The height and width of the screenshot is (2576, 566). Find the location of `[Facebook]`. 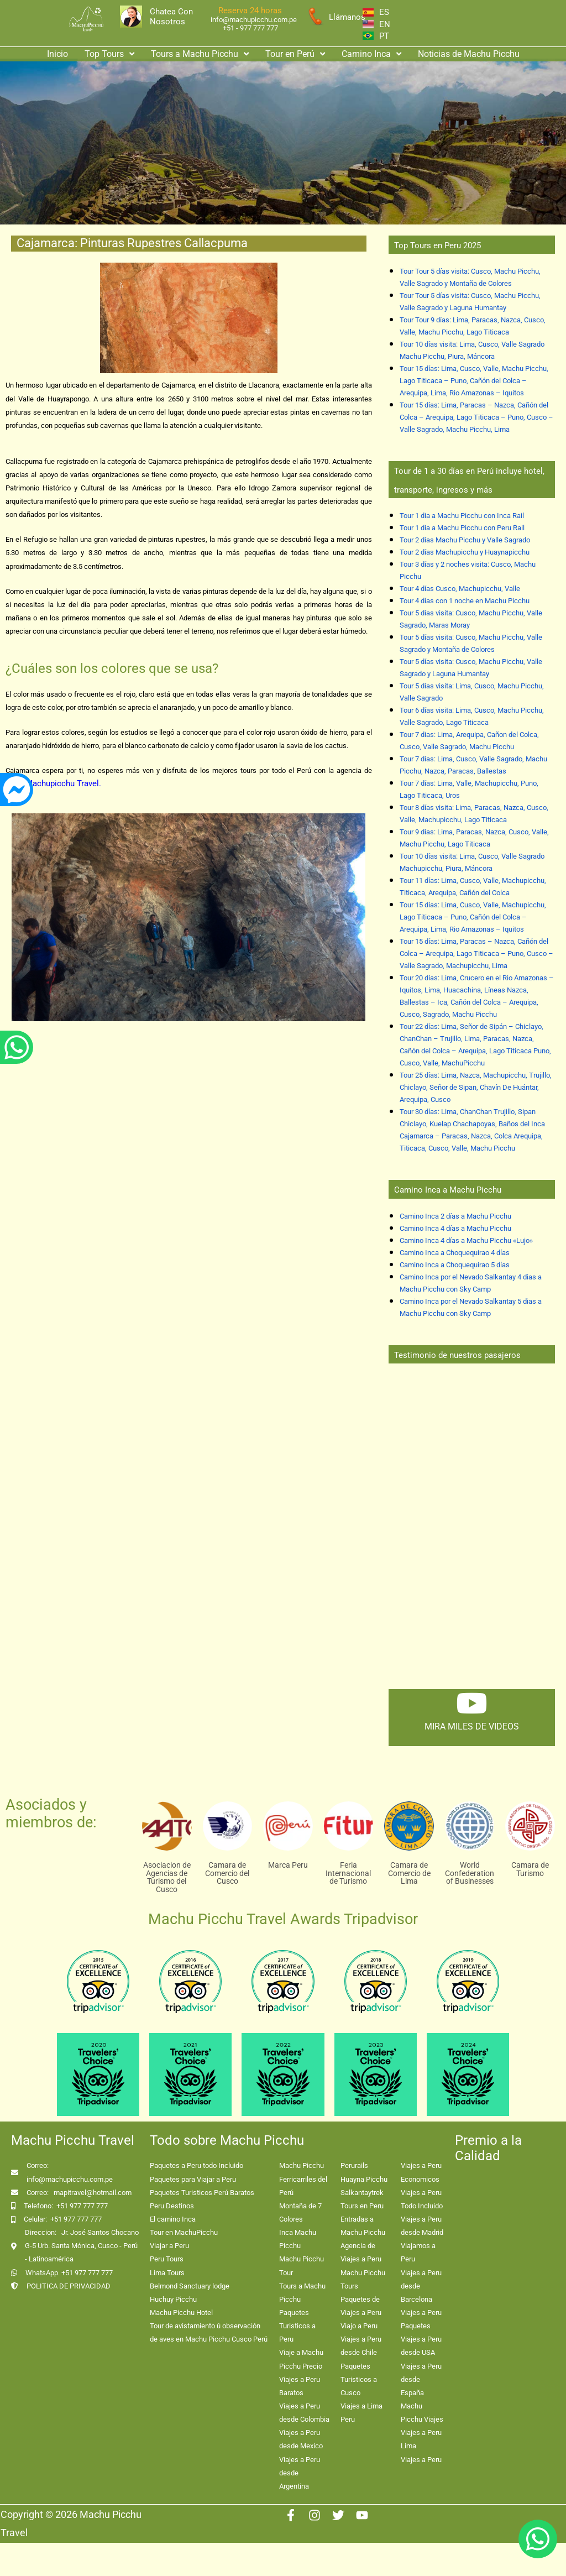

[Facebook] is located at coordinates (291, 2515).